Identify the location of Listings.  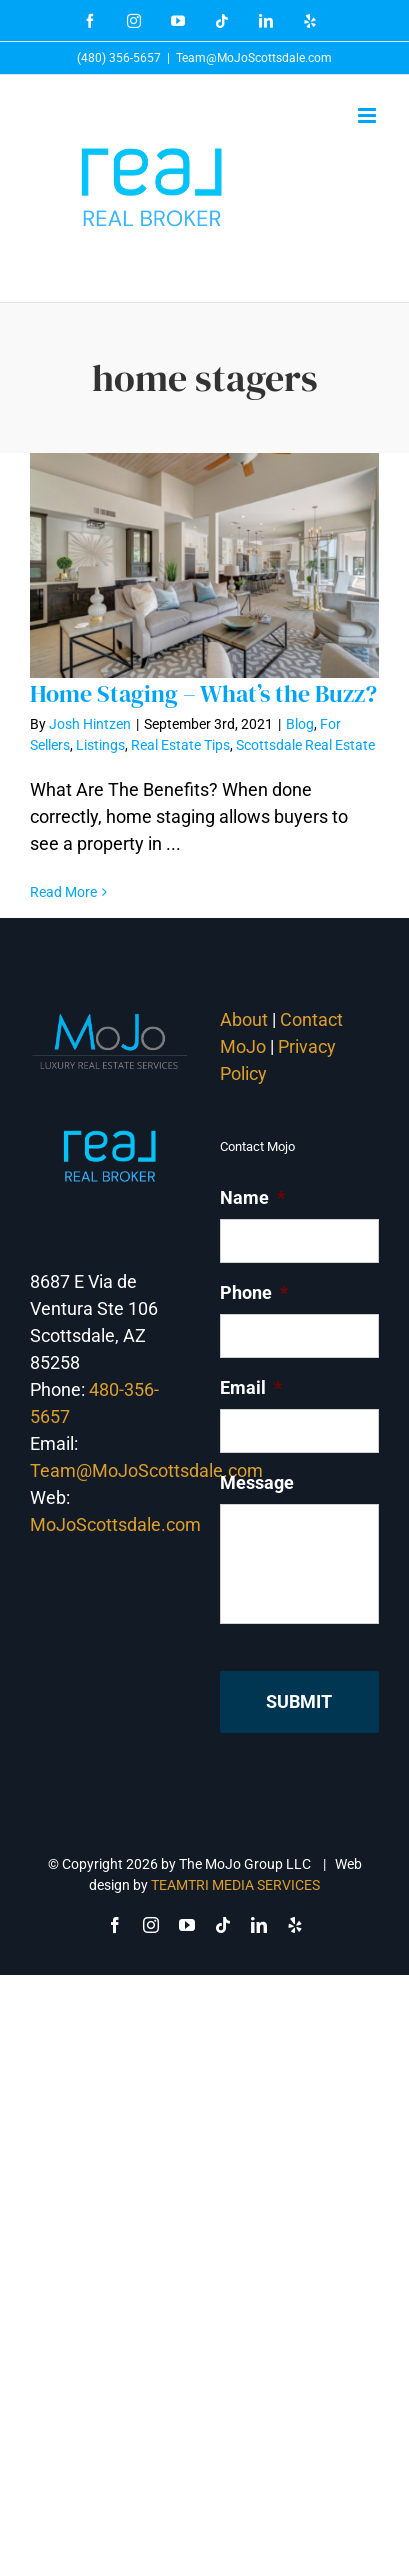
(100, 745).